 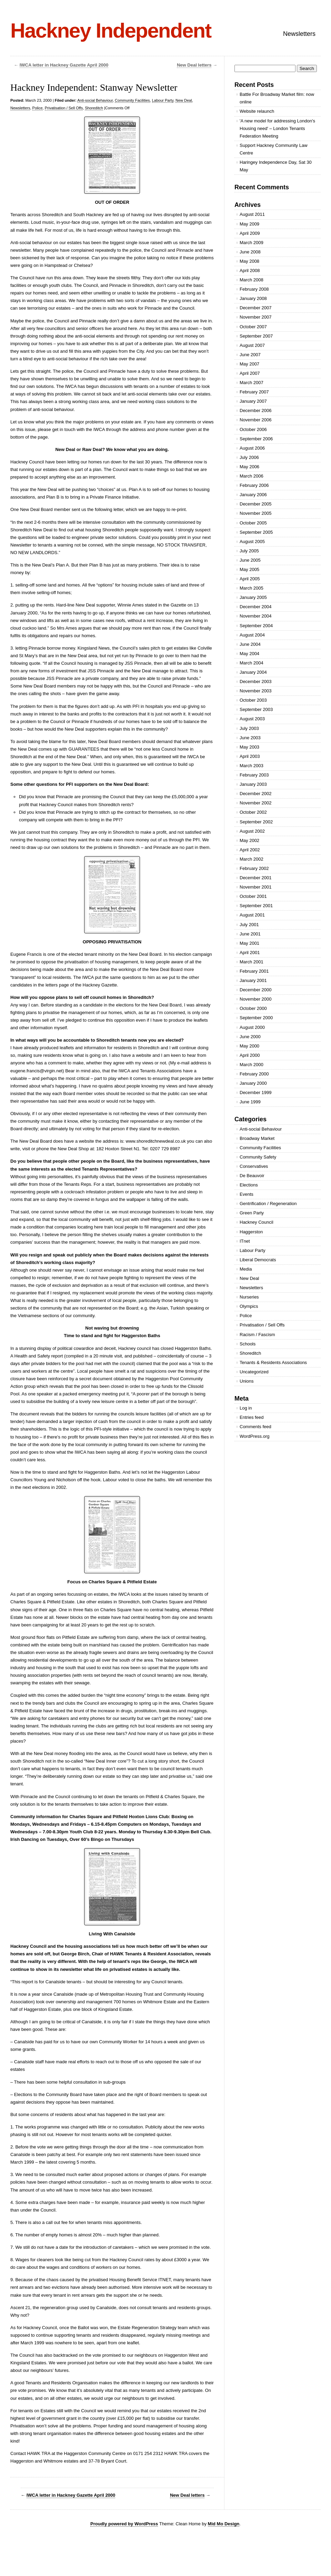 I want to click on Schools, so click(x=247, y=1343).